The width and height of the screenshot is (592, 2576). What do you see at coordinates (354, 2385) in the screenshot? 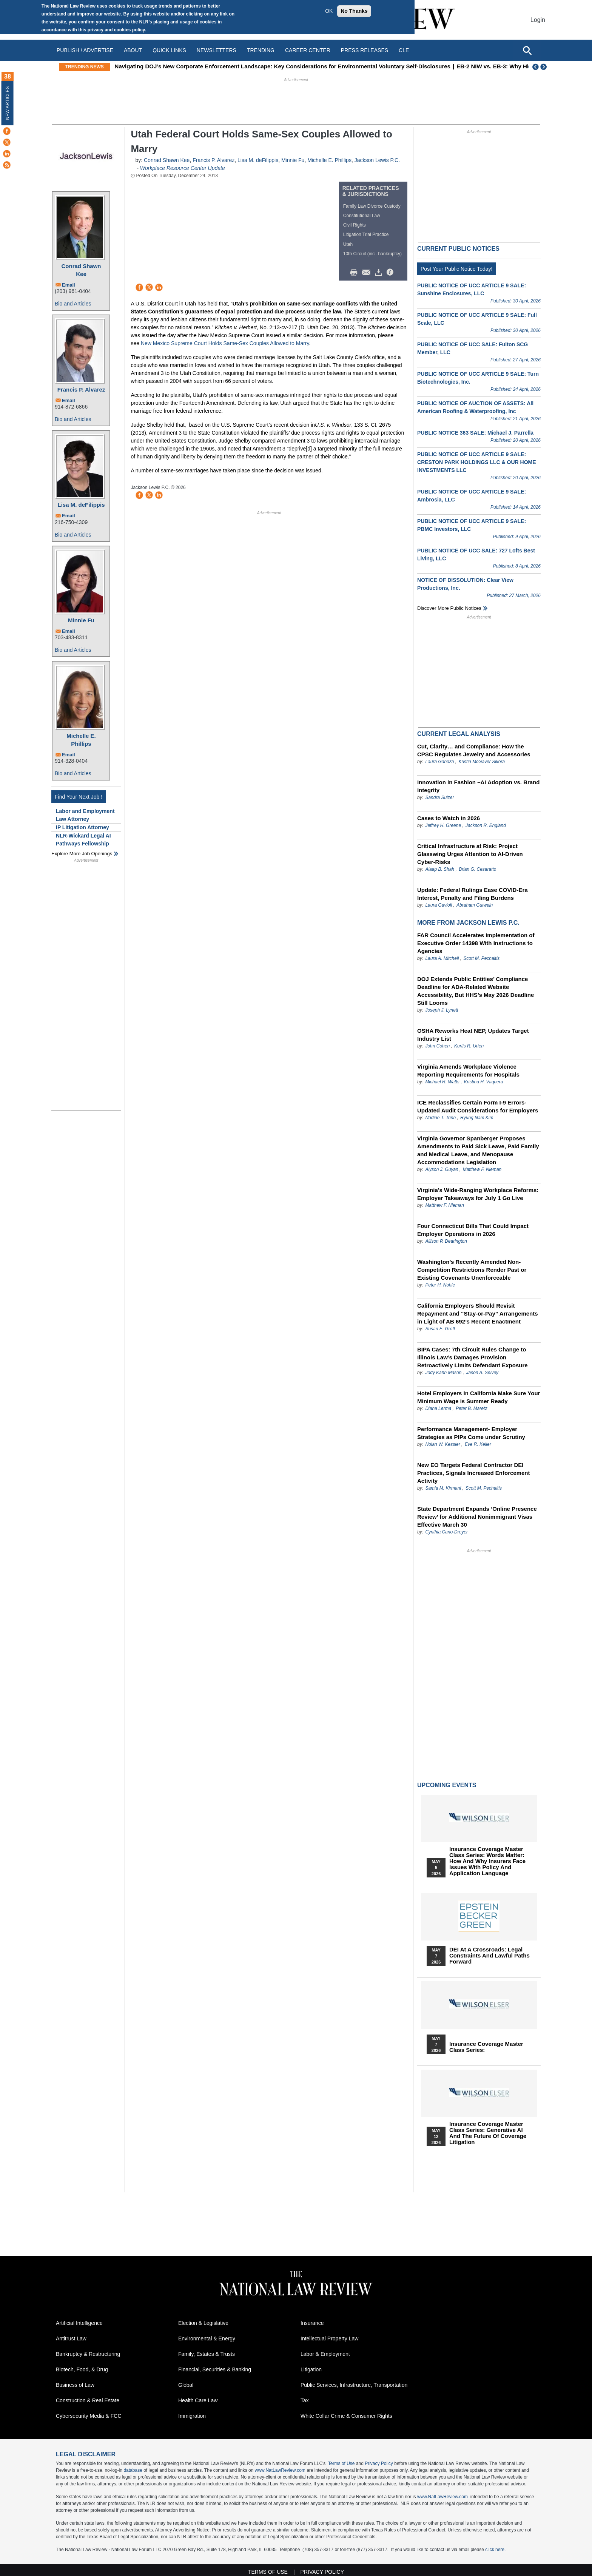
I see `Public Services, Infrastructure, Transportation` at bounding box center [354, 2385].